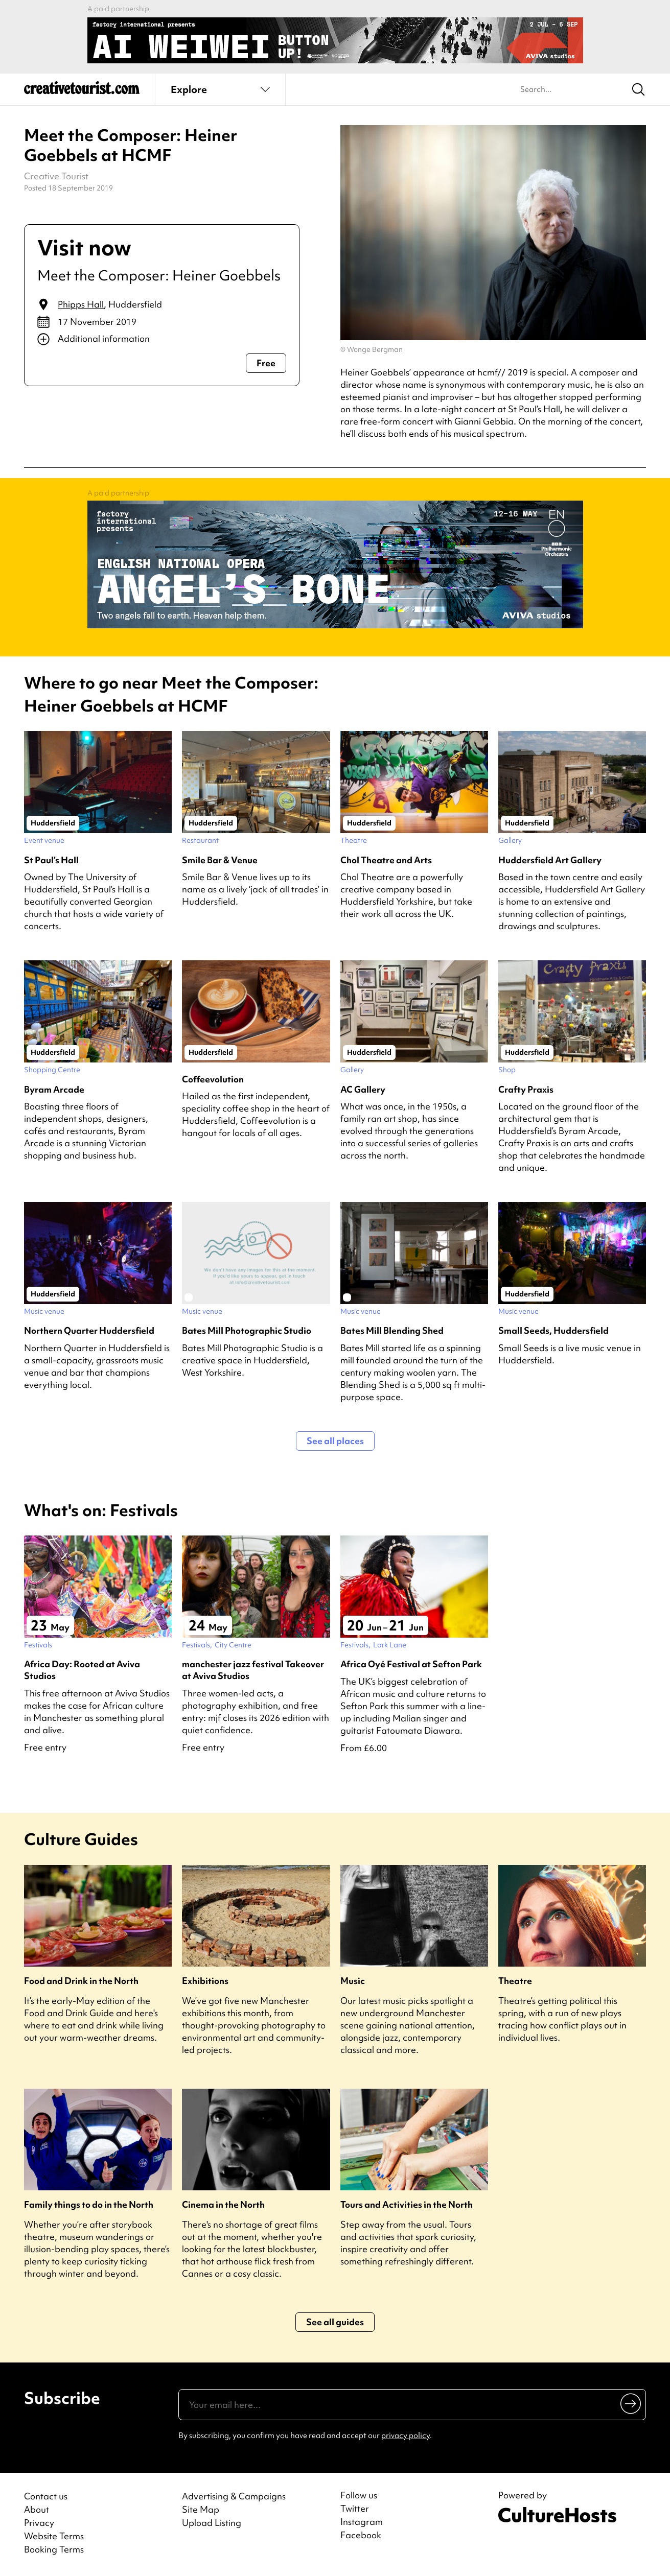 The height and width of the screenshot is (2576, 670). What do you see at coordinates (266, 363) in the screenshot?
I see `Free` at bounding box center [266, 363].